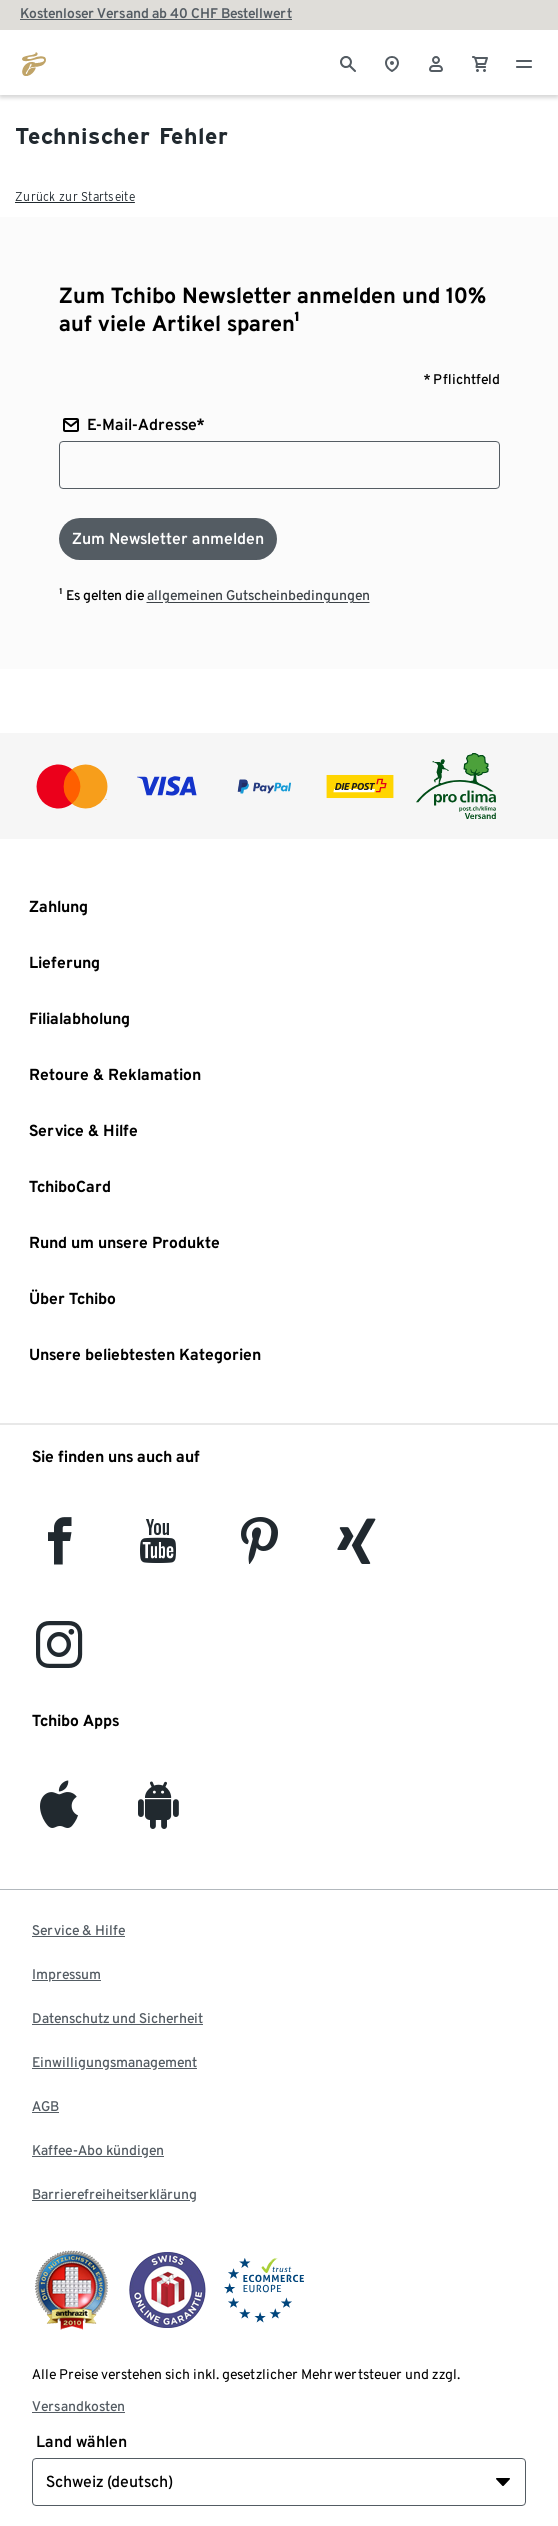 The height and width of the screenshot is (2526, 558). What do you see at coordinates (258, 595) in the screenshot?
I see `allgemeinen Gutscheinbedingungen` at bounding box center [258, 595].